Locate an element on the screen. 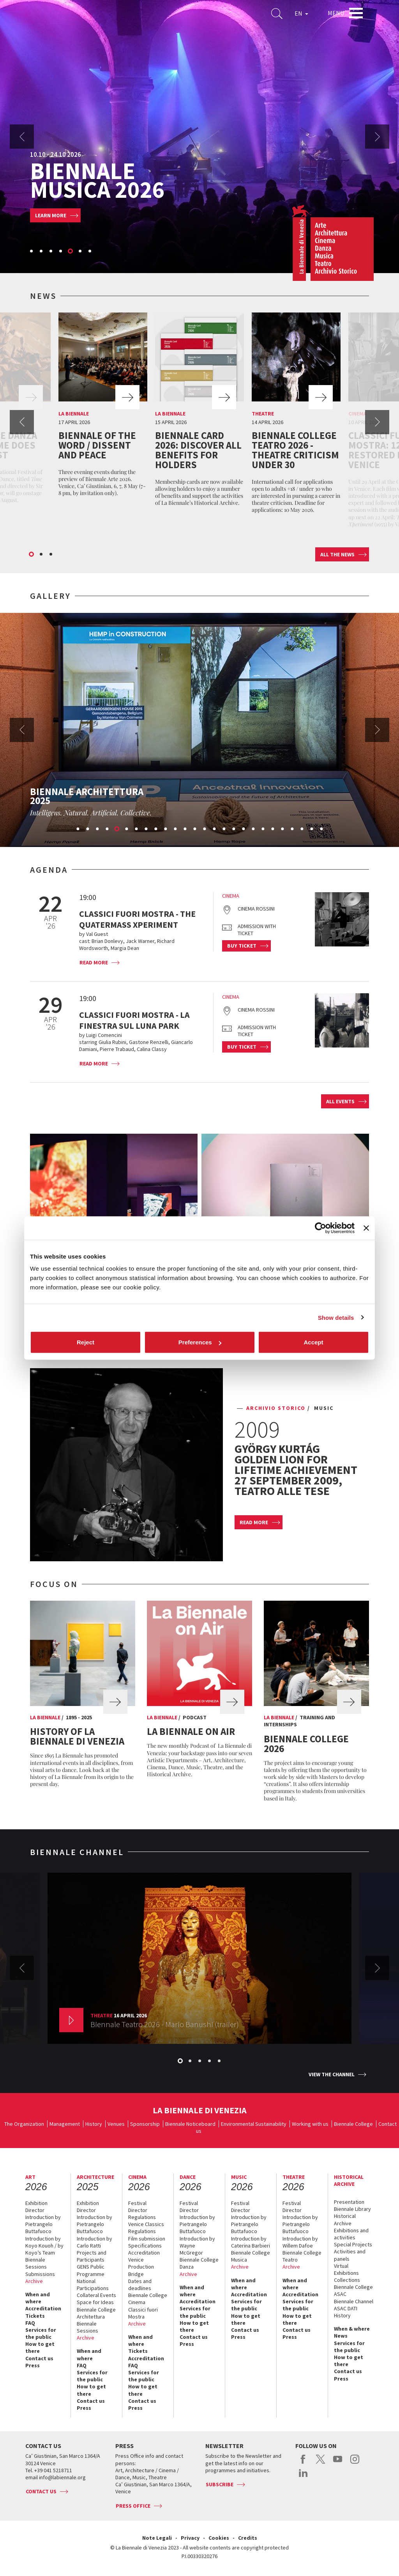 This screenshot has height=2576, width=399. Working with us is located at coordinates (310, 2123).